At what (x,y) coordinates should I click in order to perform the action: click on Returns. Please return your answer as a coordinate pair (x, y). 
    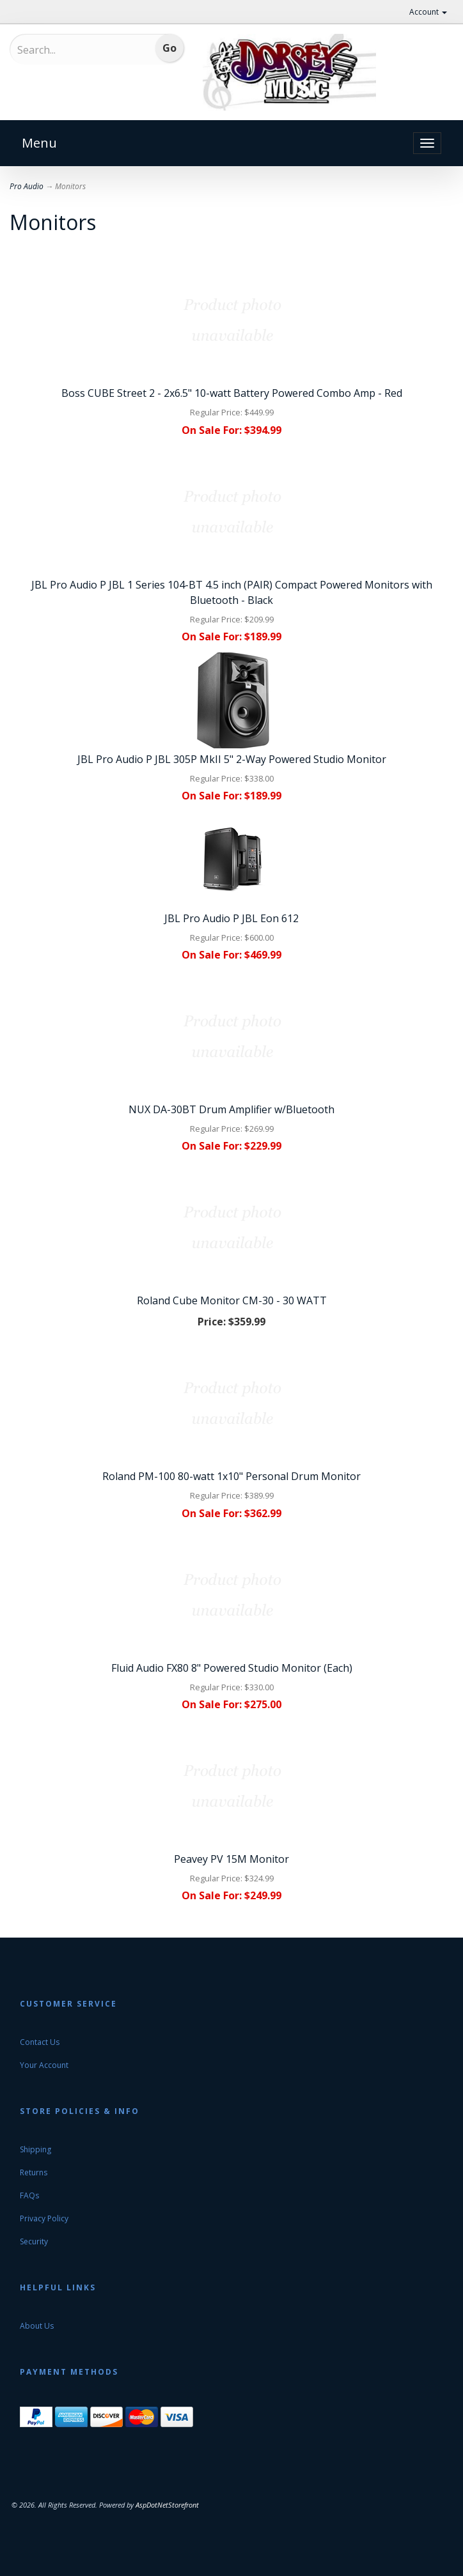
    Looking at the image, I should click on (33, 2172).